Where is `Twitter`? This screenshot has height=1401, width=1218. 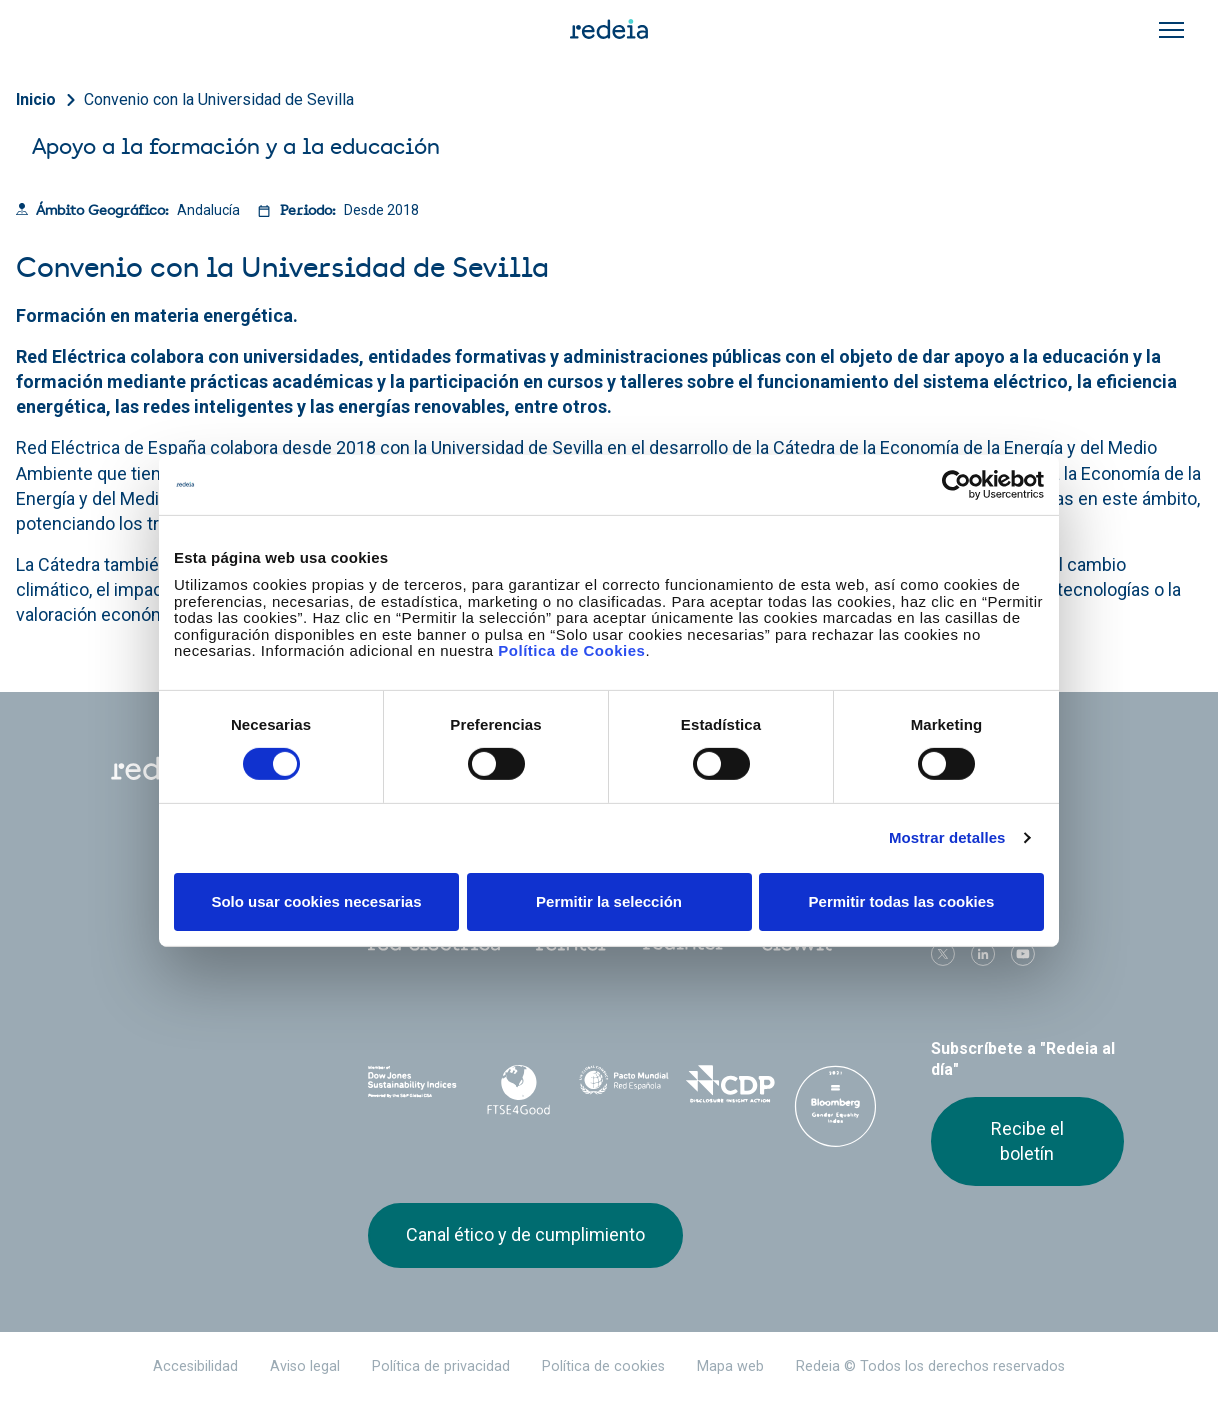
Twitter is located at coordinates (943, 954).